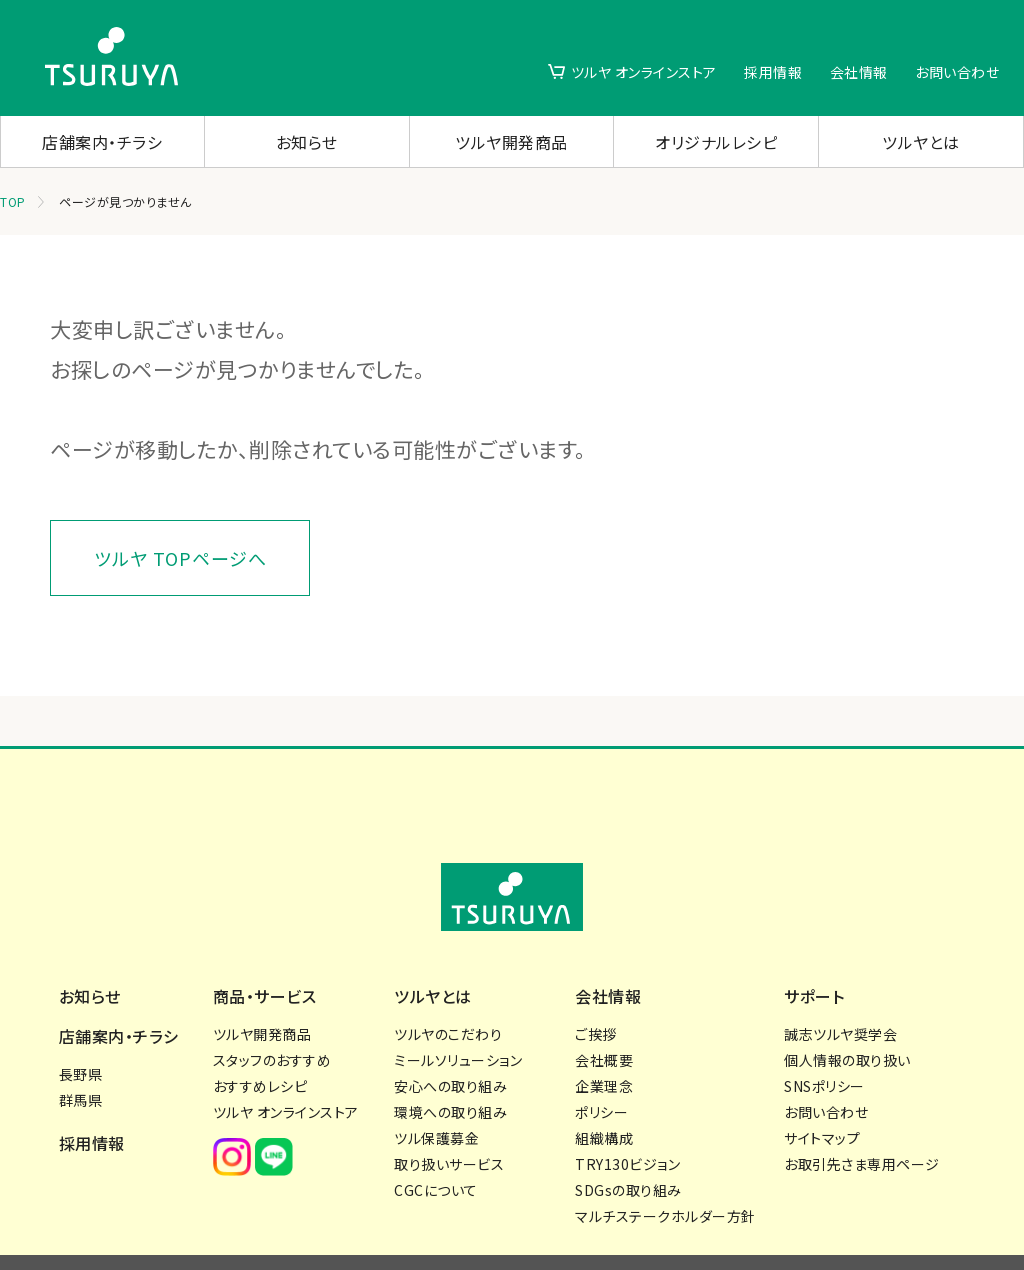  I want to click on おすすめレシピ, so click(260, 1047).